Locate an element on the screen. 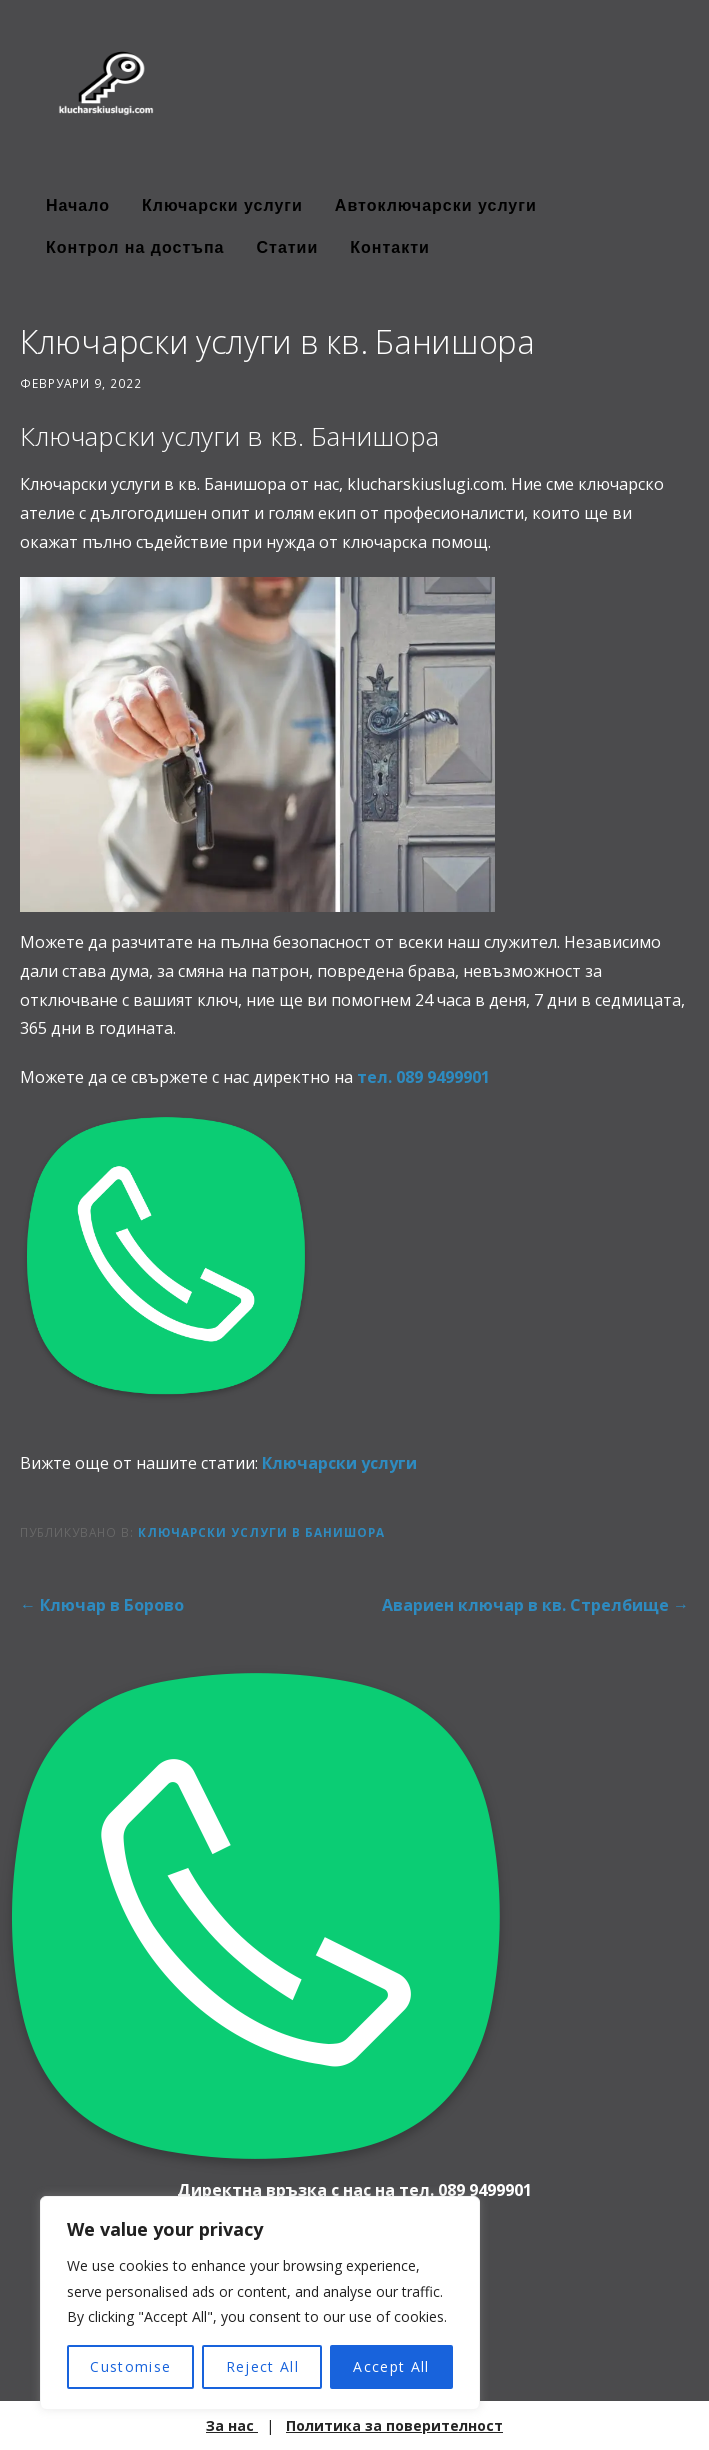 The height and width of the screenshot is (2450, 709). Автоключарски услуги is located at coordinates (436, 205).